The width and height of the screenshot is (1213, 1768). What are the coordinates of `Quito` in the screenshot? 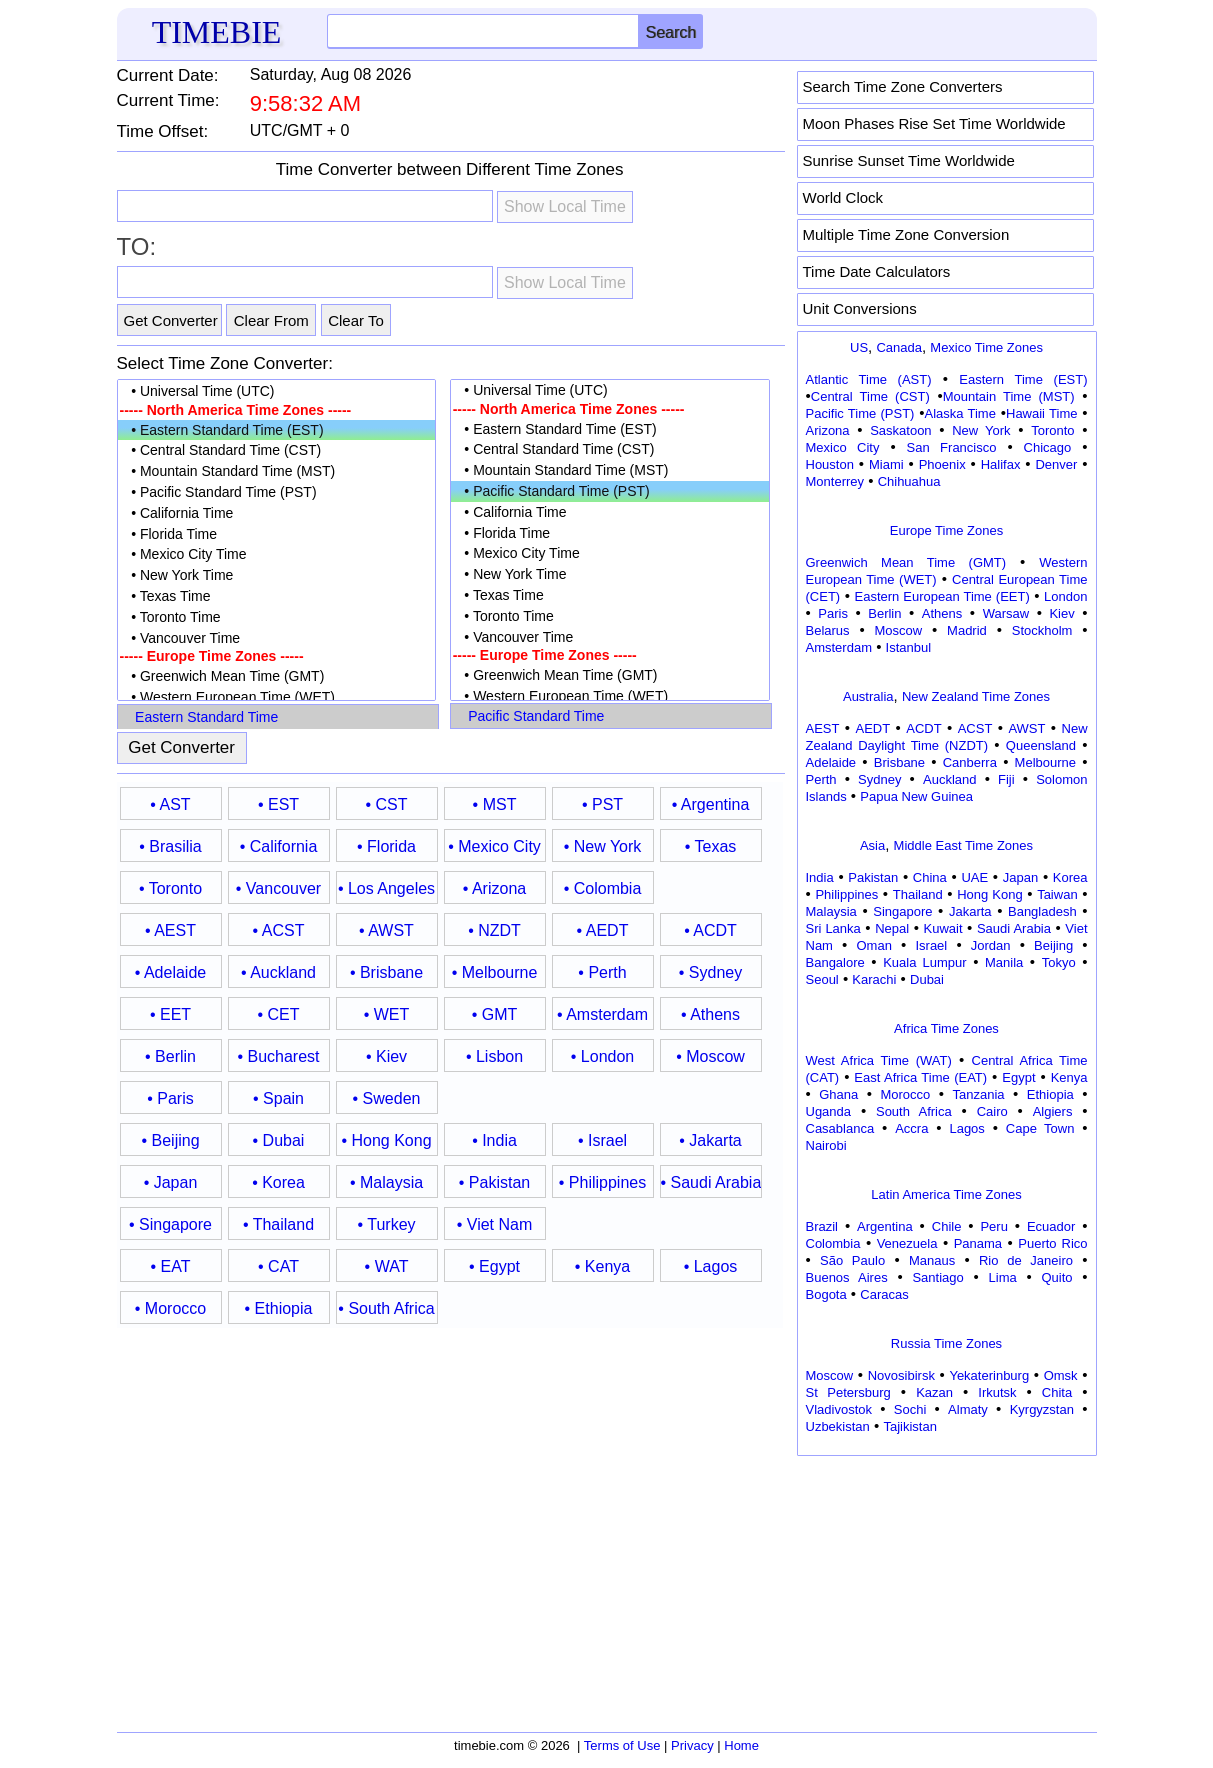 It's located at (1056, 1277).